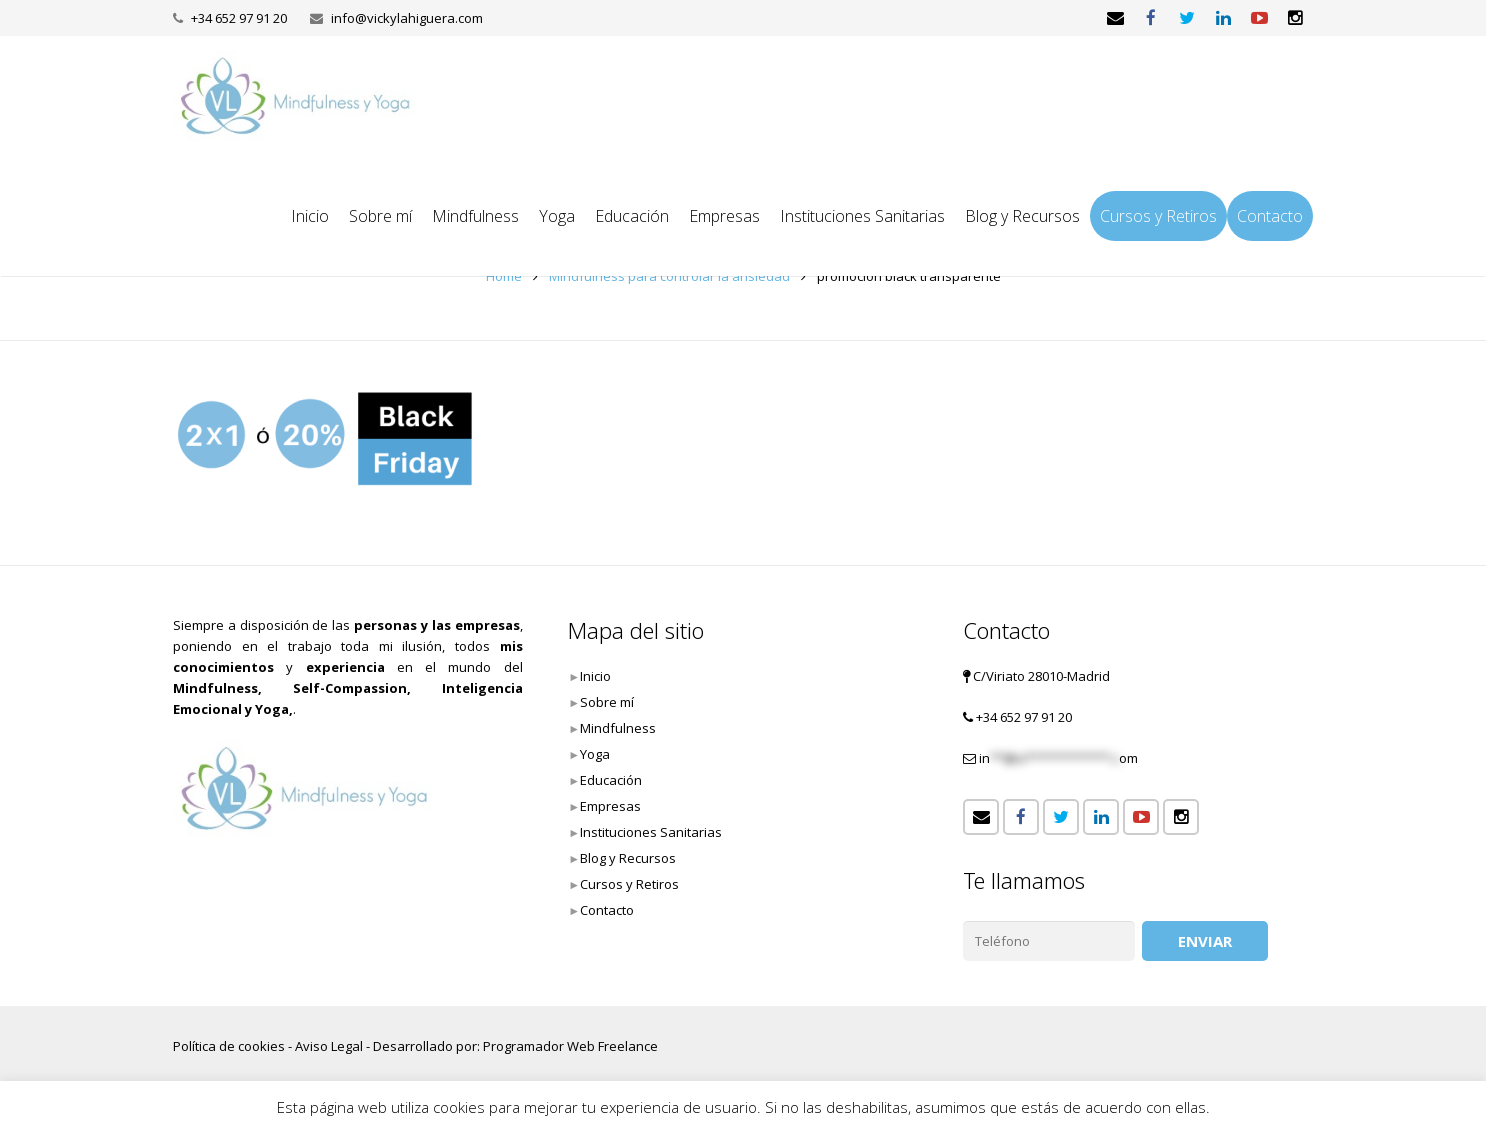  I want to click on Mindfulness, so click(618, 728).